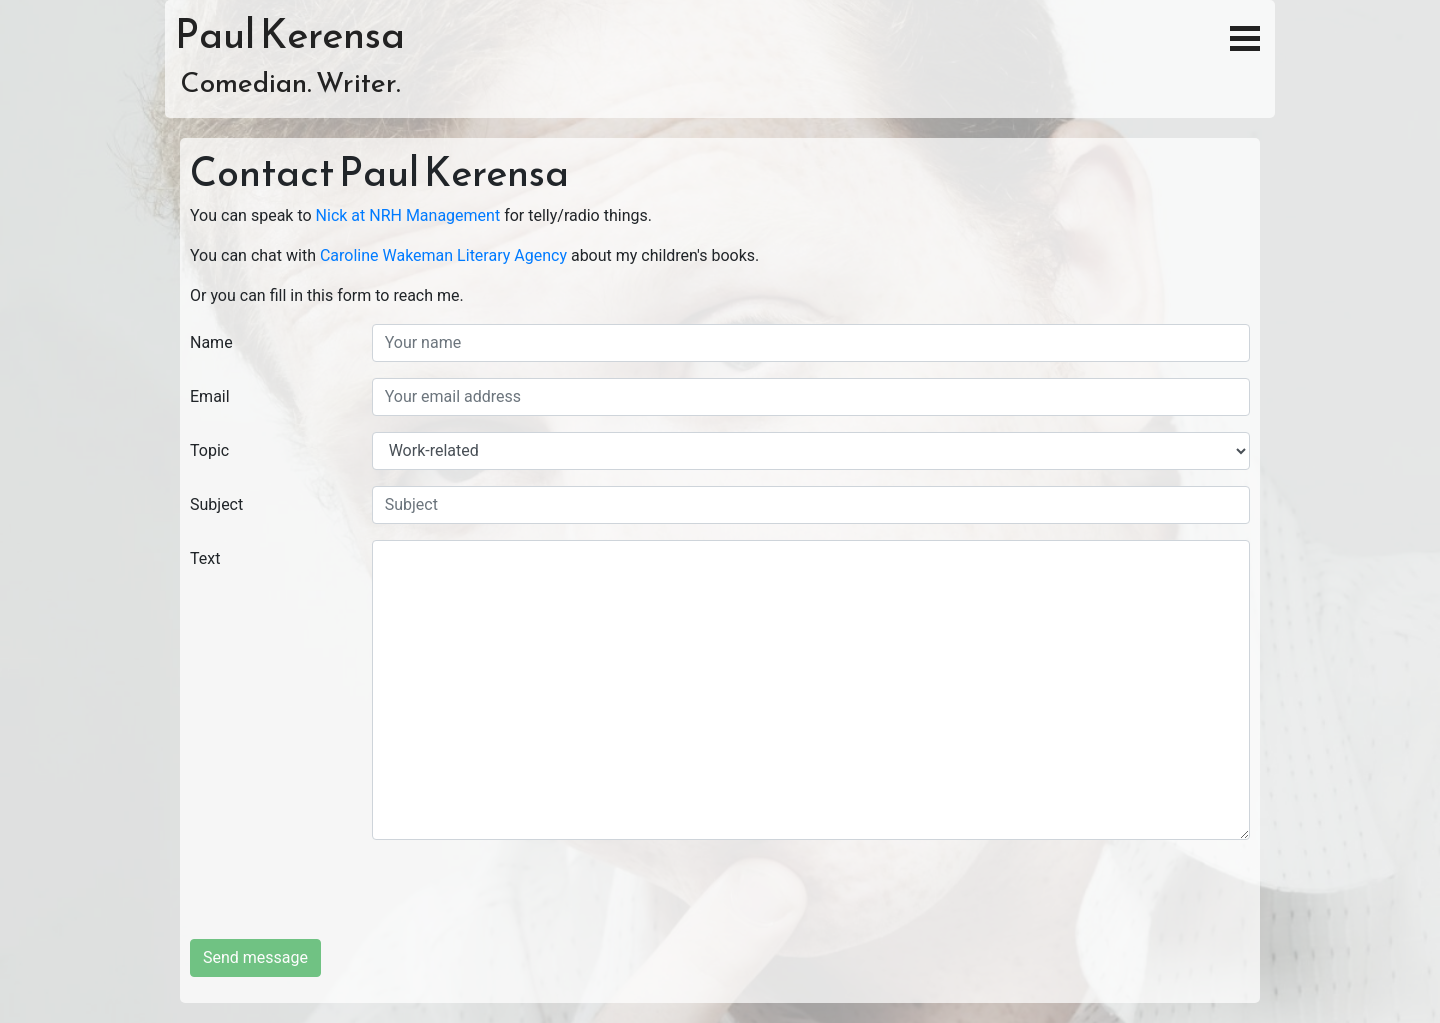 The image size is (1440, 1023). What do you see at coordinates (290, 34) in the screenshot?
I see `Paul Kerensa` at bounding box center [290, 34].